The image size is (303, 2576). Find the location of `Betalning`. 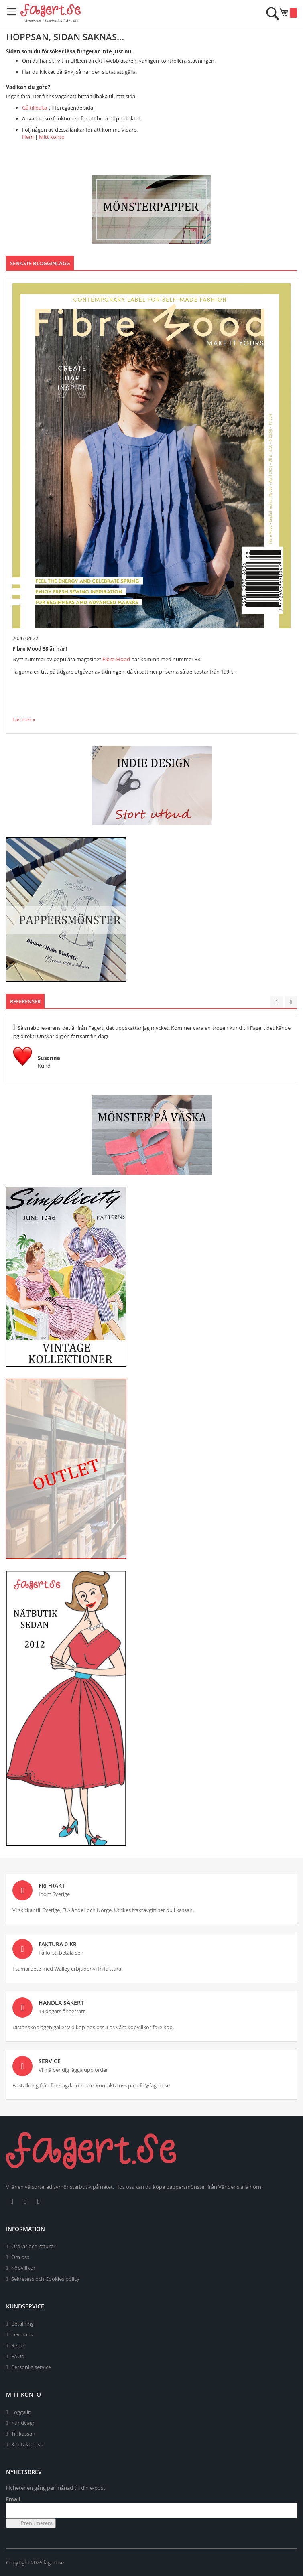

Betalning is located at coordinates (22, 2323).